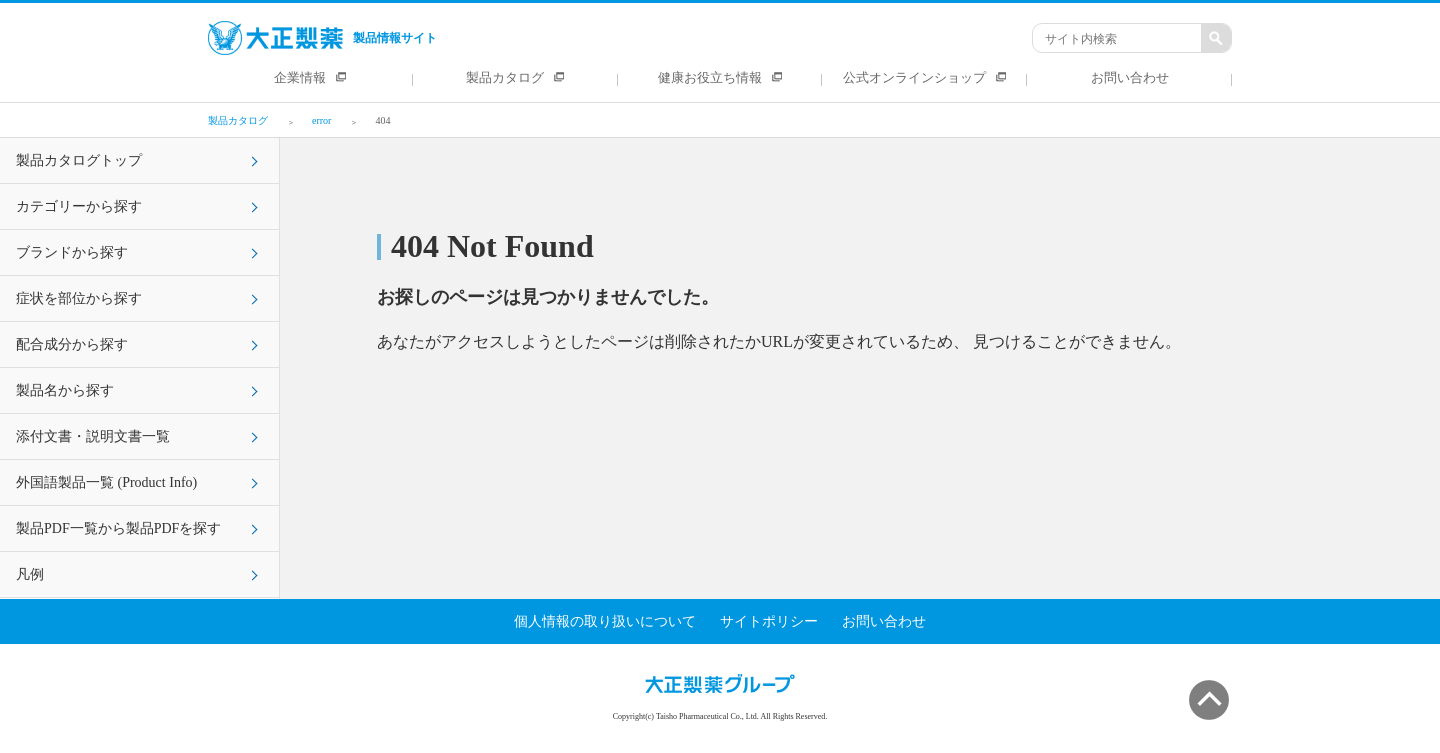 The height and width of the screenshot is (753, 1440). I want to click on 製品情報サイト, so click(322, 38).